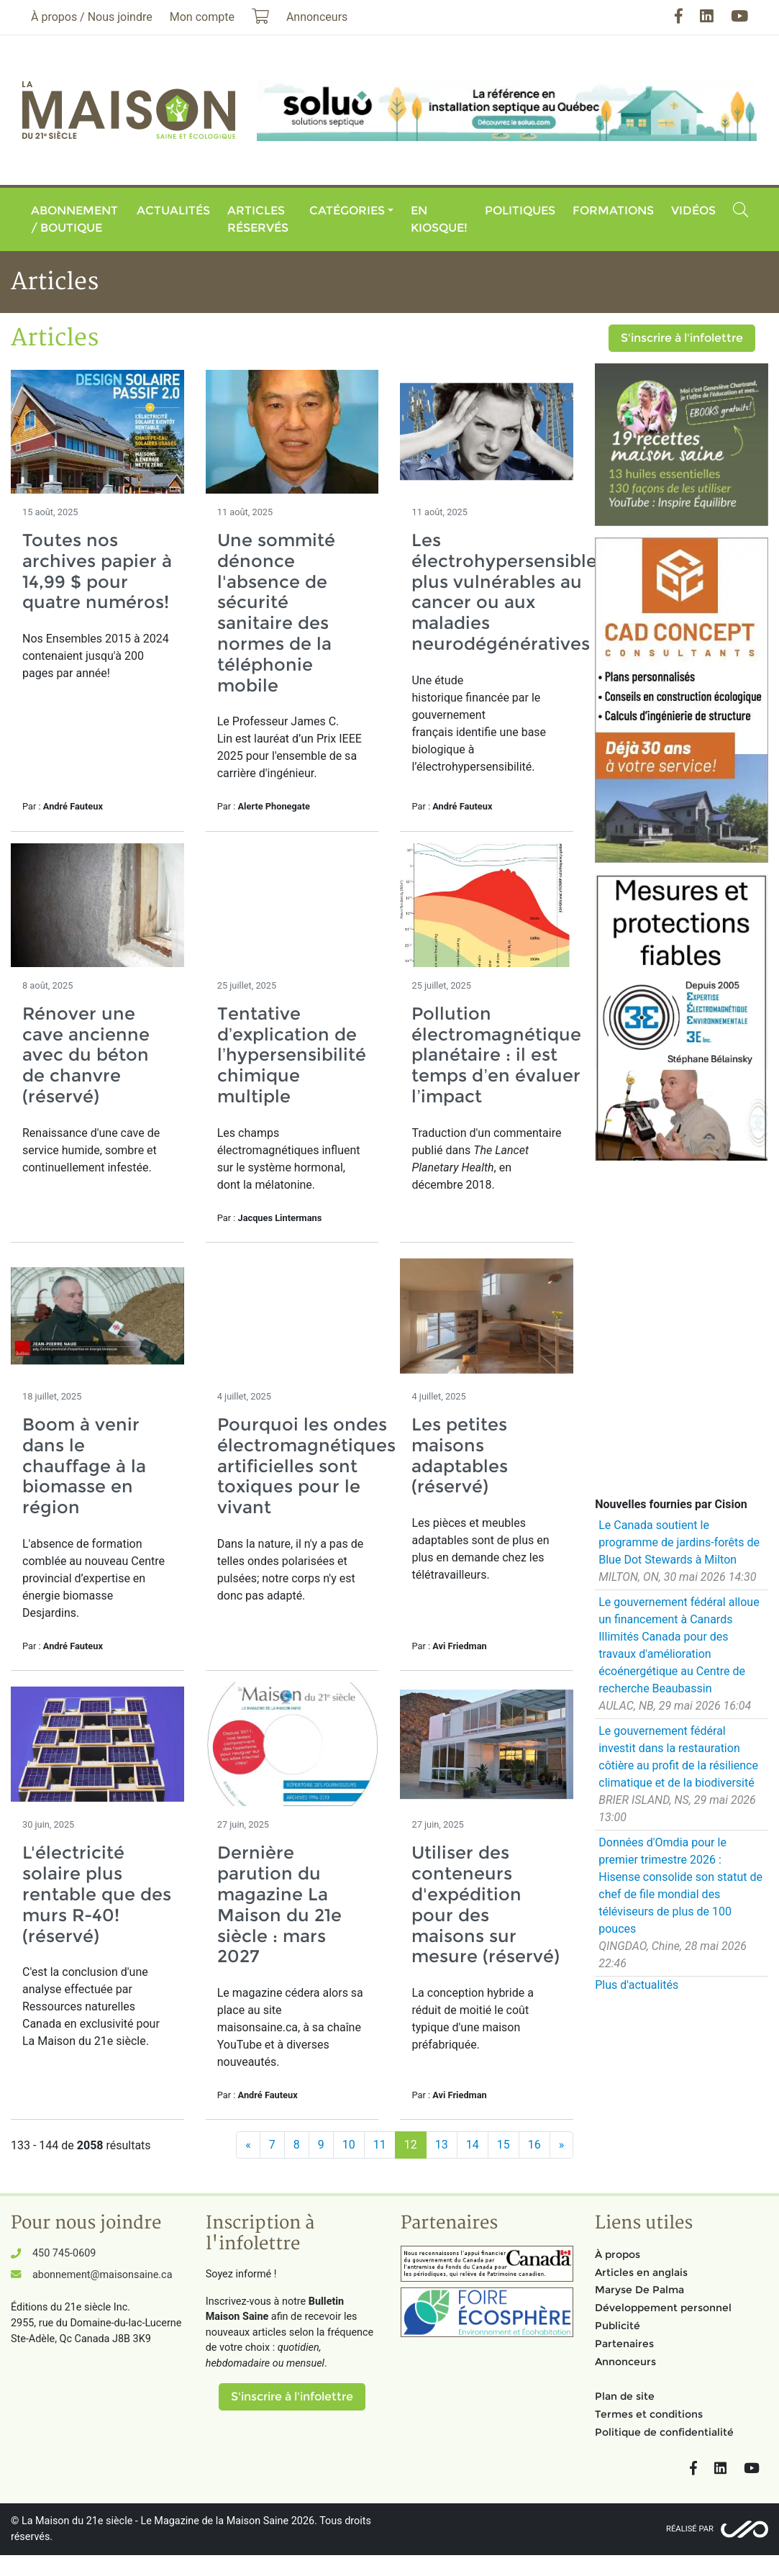  I want to click on Politique de confidentialité, so click(664, 2432).